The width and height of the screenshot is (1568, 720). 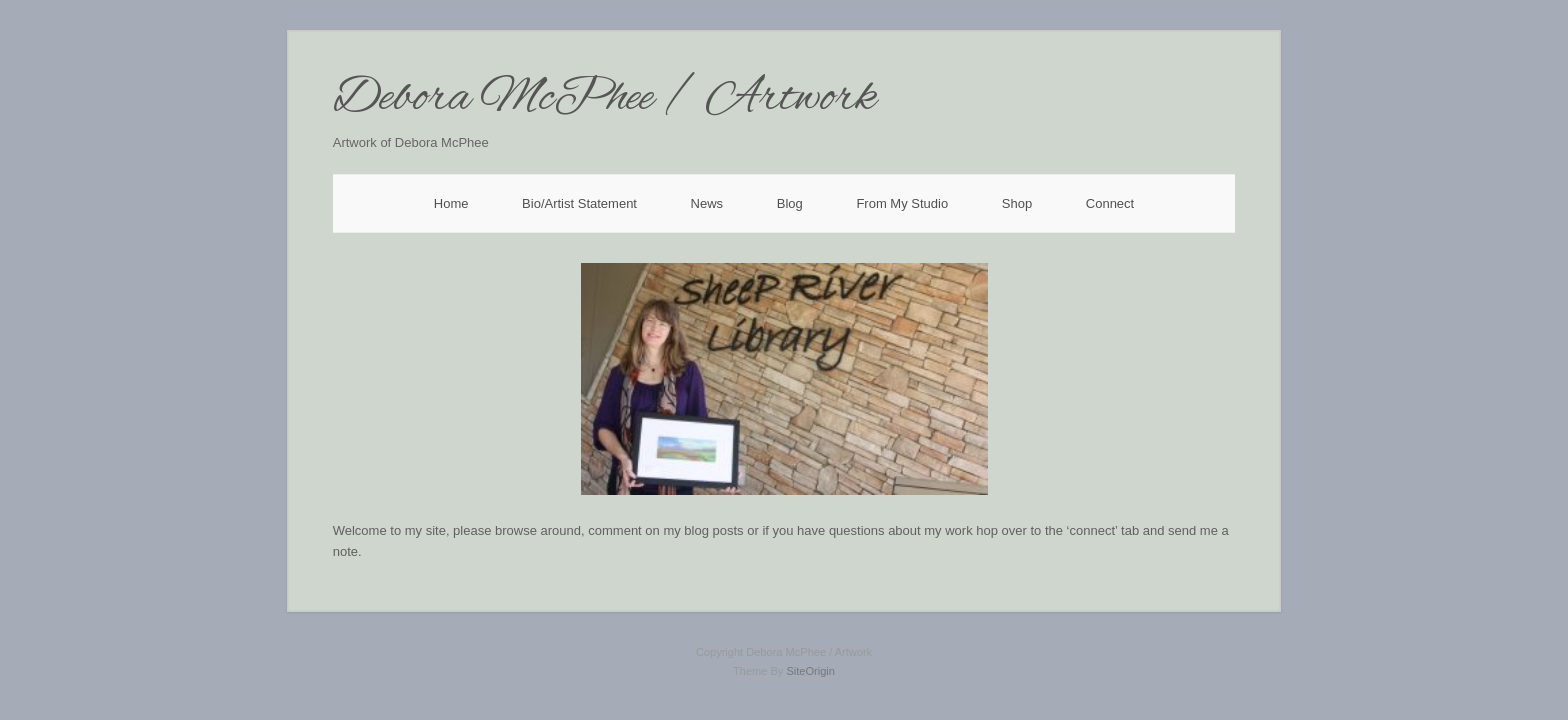 I want to click on News, so click(x=707, y=203).